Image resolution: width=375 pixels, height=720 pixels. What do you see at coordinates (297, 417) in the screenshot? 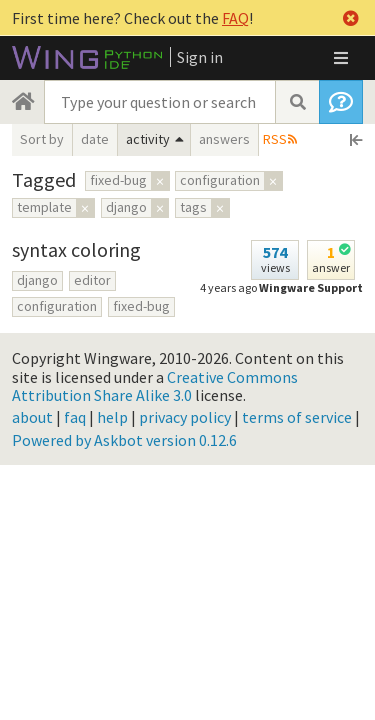
I see `terms of service` at bounding box center [297, 417].